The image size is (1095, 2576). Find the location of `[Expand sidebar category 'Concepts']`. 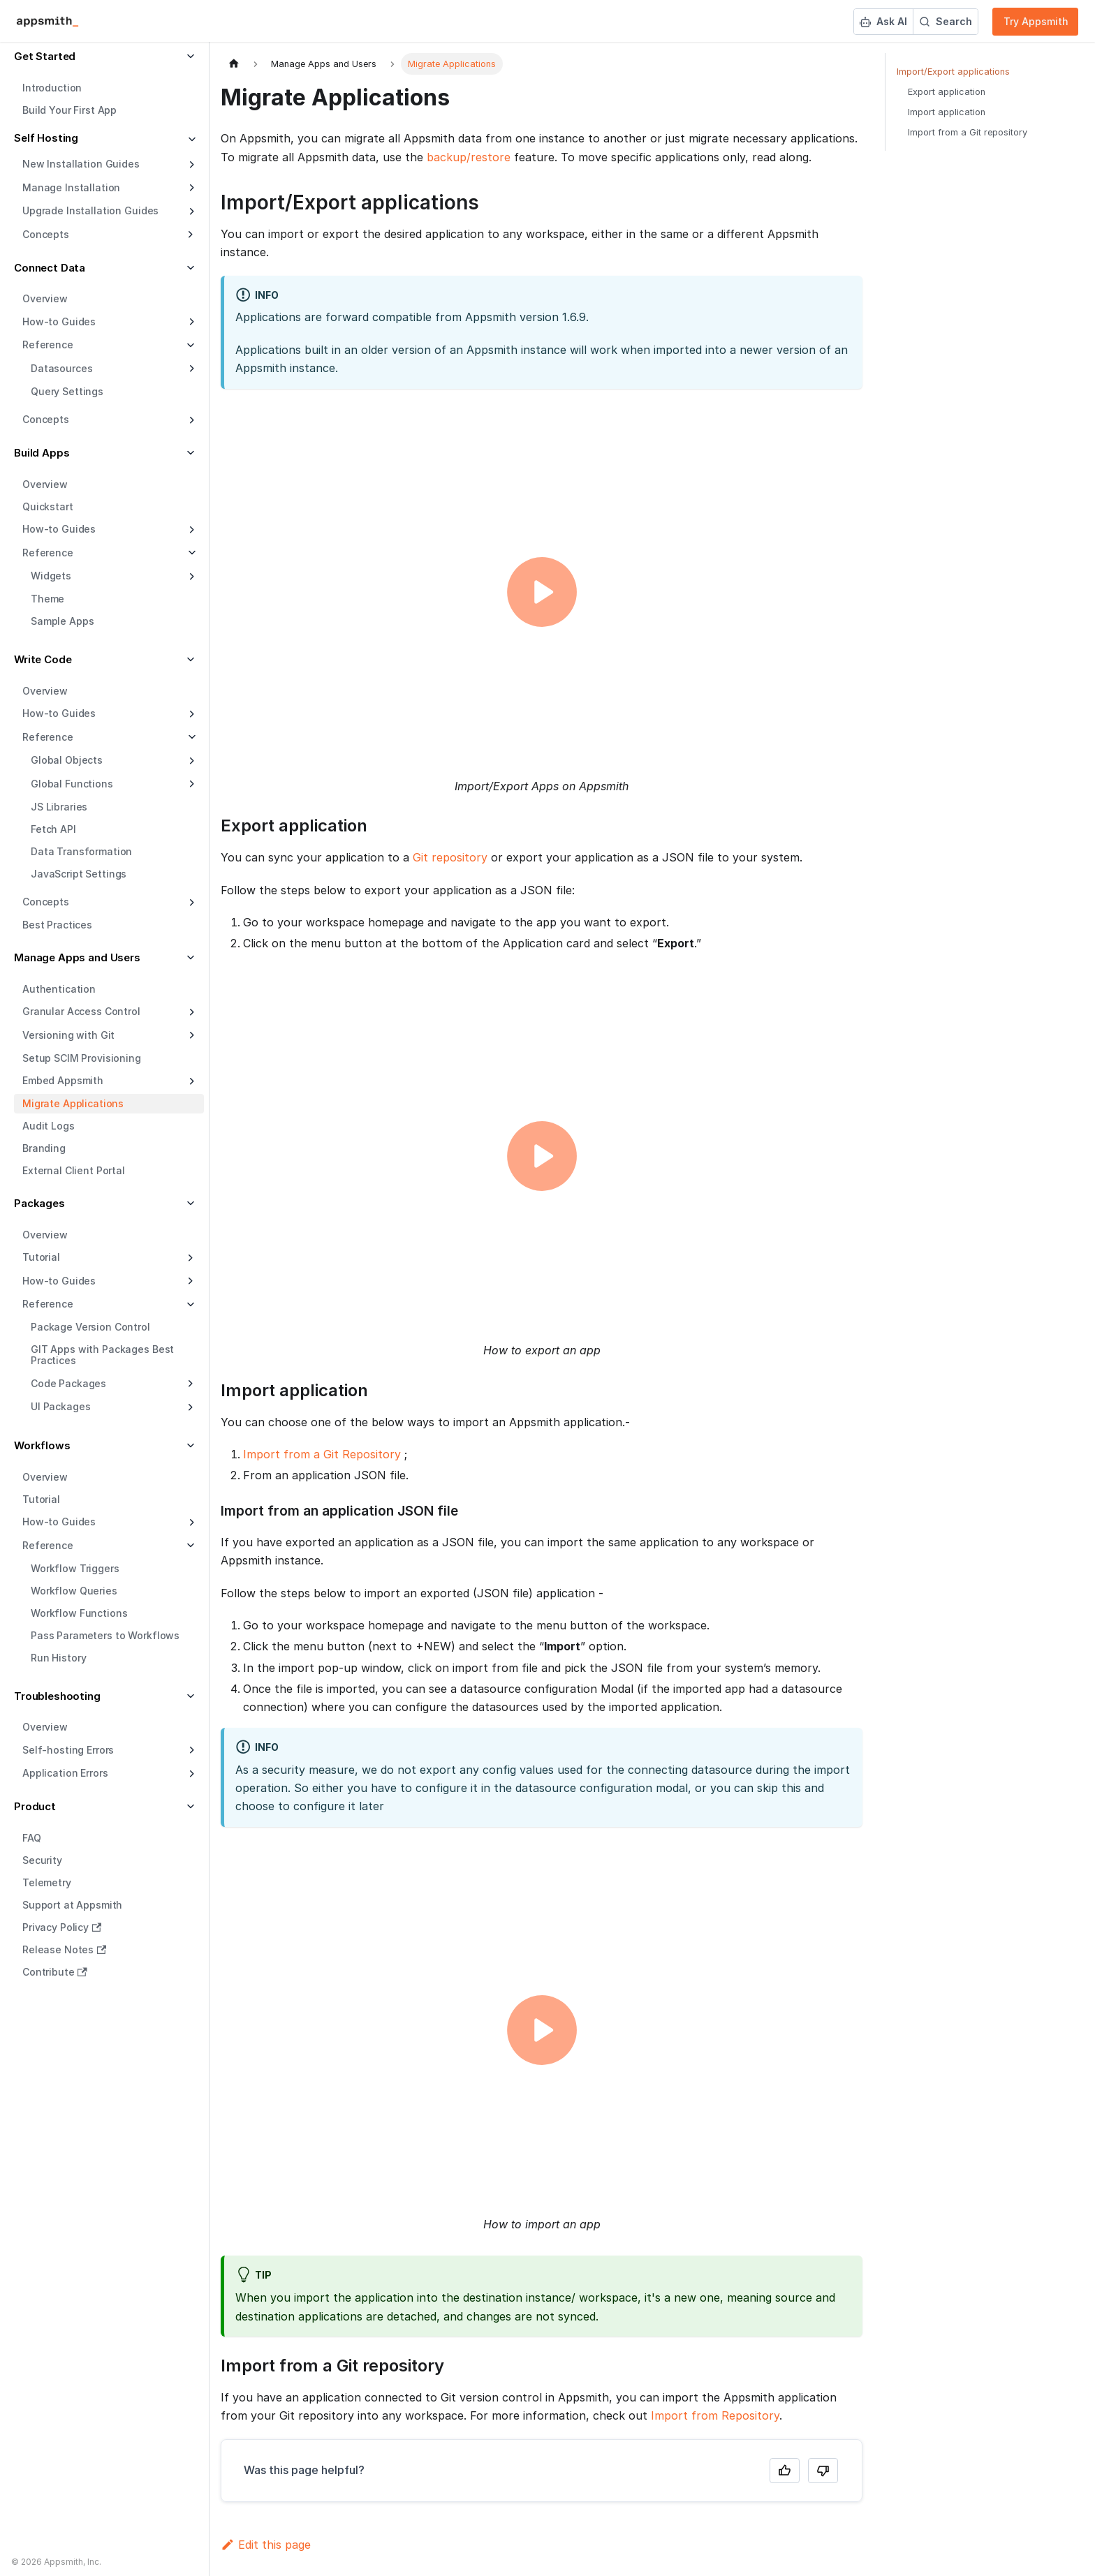

[Expand sidebar category 'Concepts'] is located at coordinates (190, 420).